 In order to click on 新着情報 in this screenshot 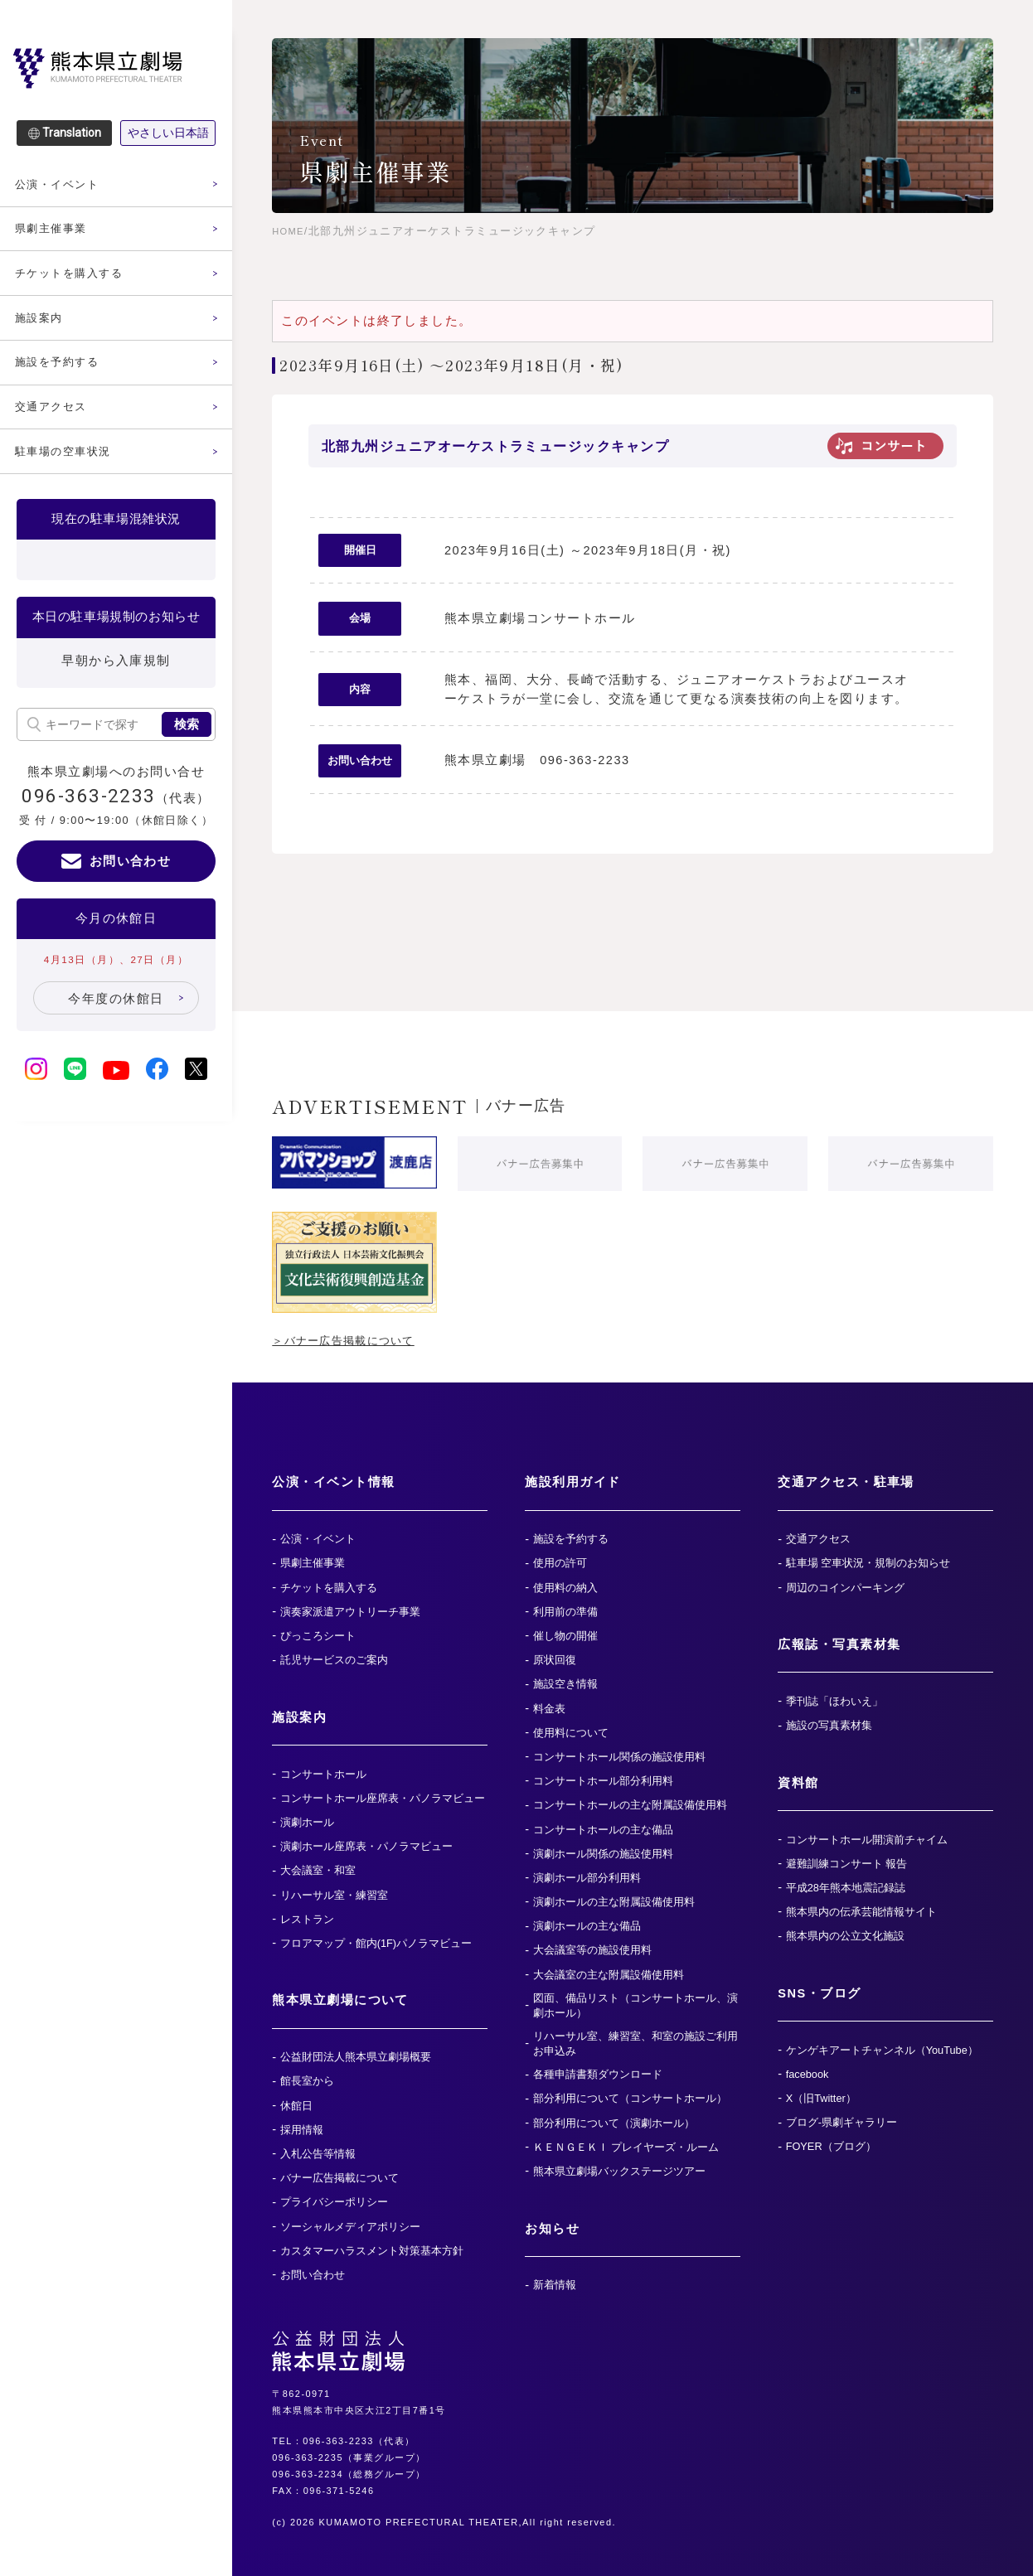, I will do `click(554, 2284)`.